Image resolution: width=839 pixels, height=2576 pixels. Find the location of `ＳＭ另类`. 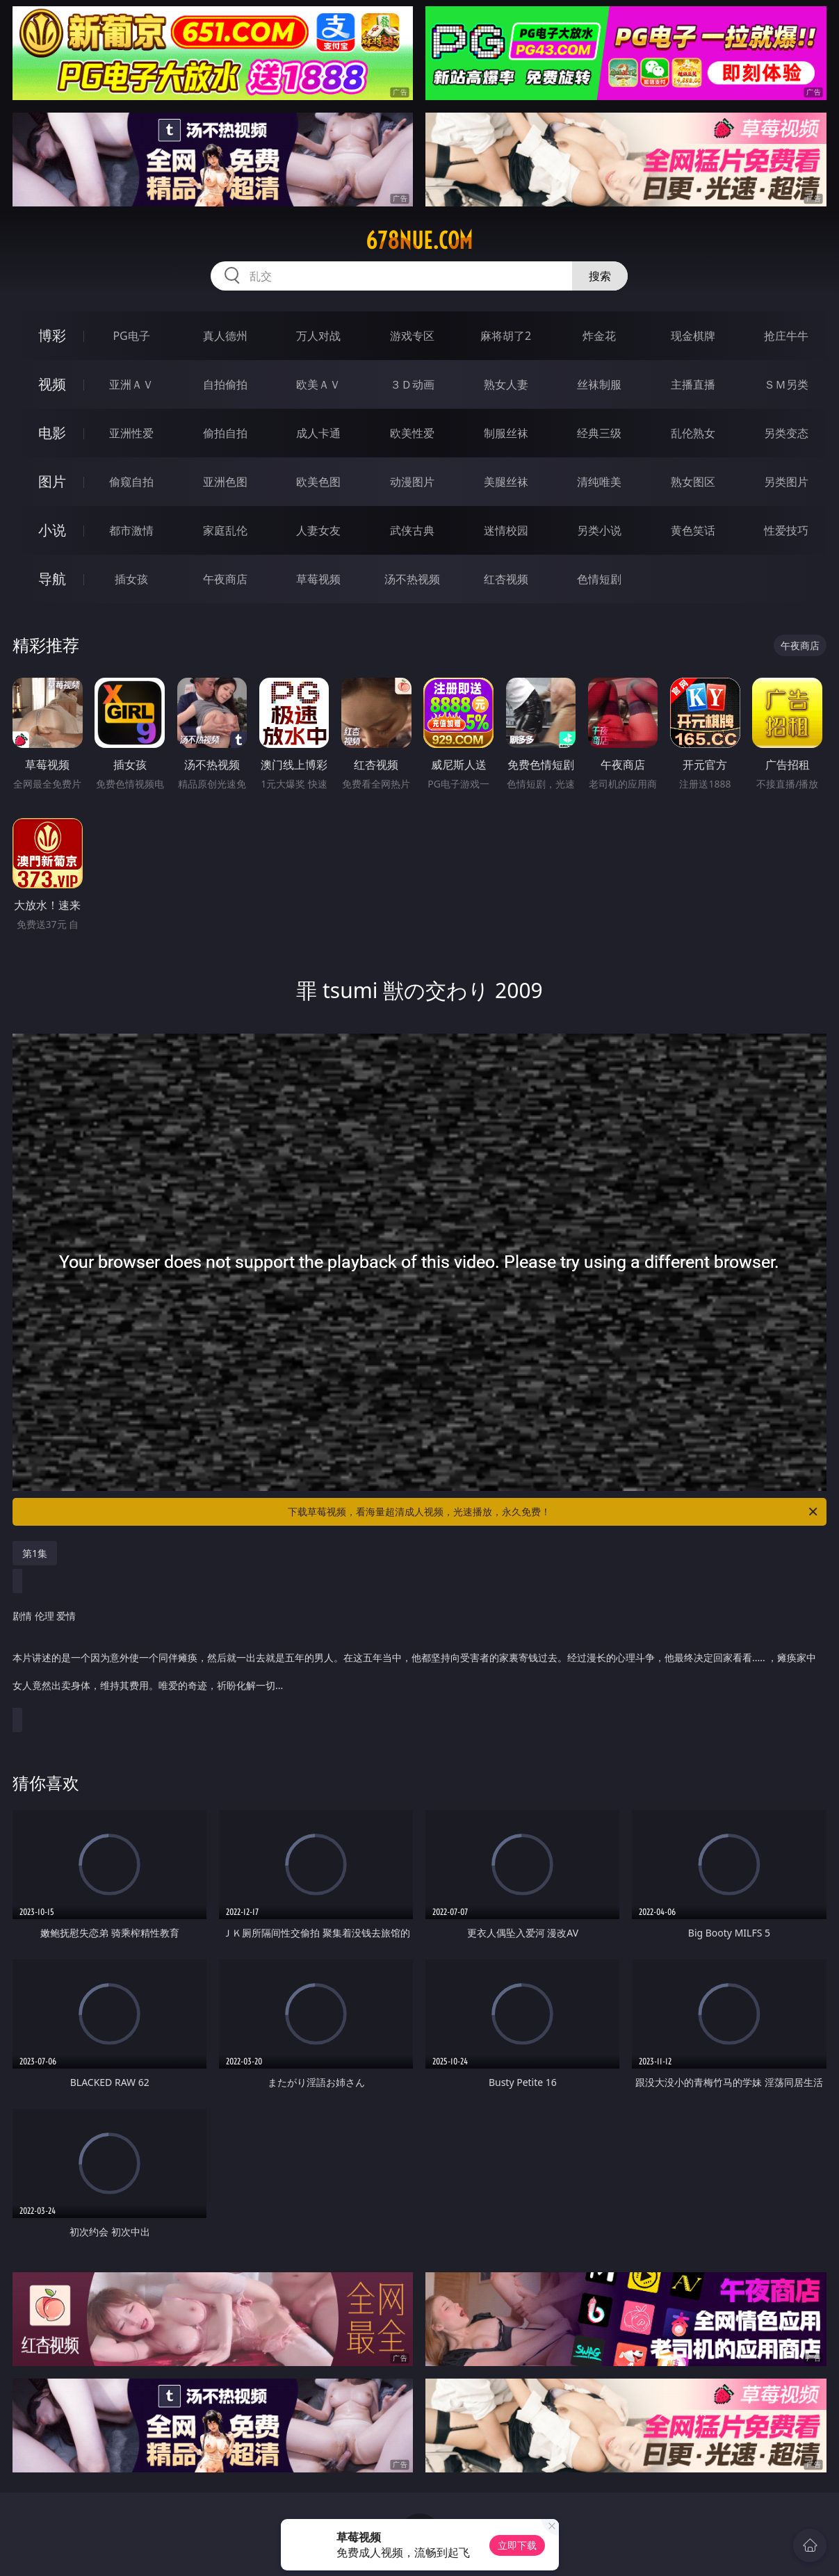

ＳＭ另类 is located at coordinates (786, 384).